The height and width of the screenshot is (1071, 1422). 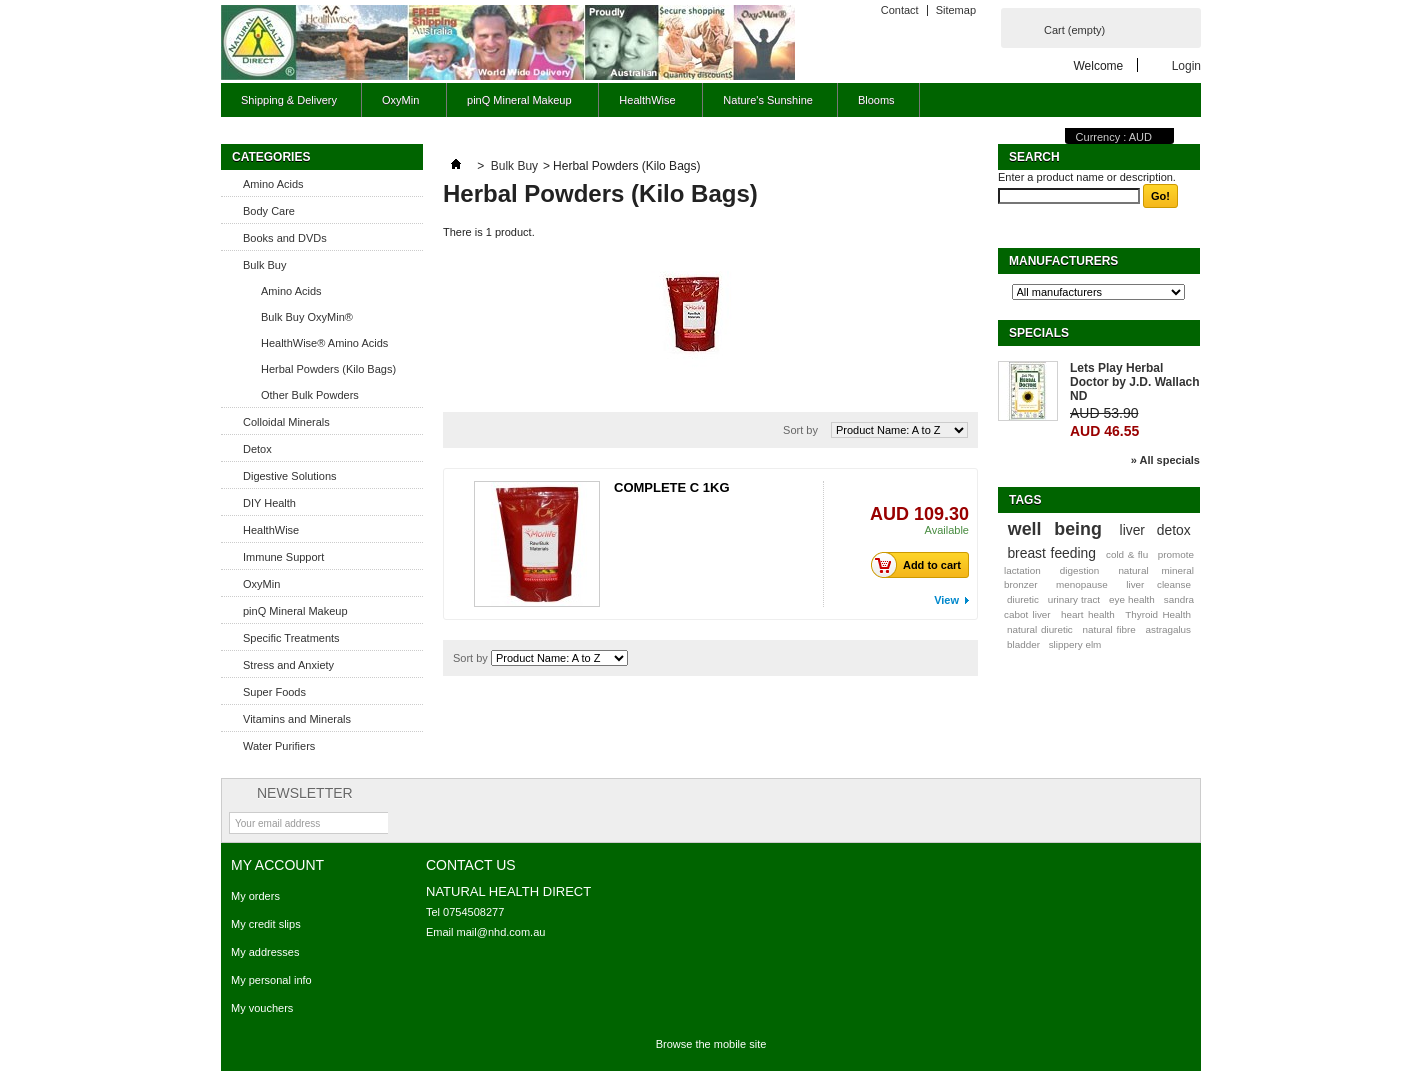 What do you see at coordinates (279, 746) in the screenshot?
I see `Water Purifiers` at bounding box center [279, 746].